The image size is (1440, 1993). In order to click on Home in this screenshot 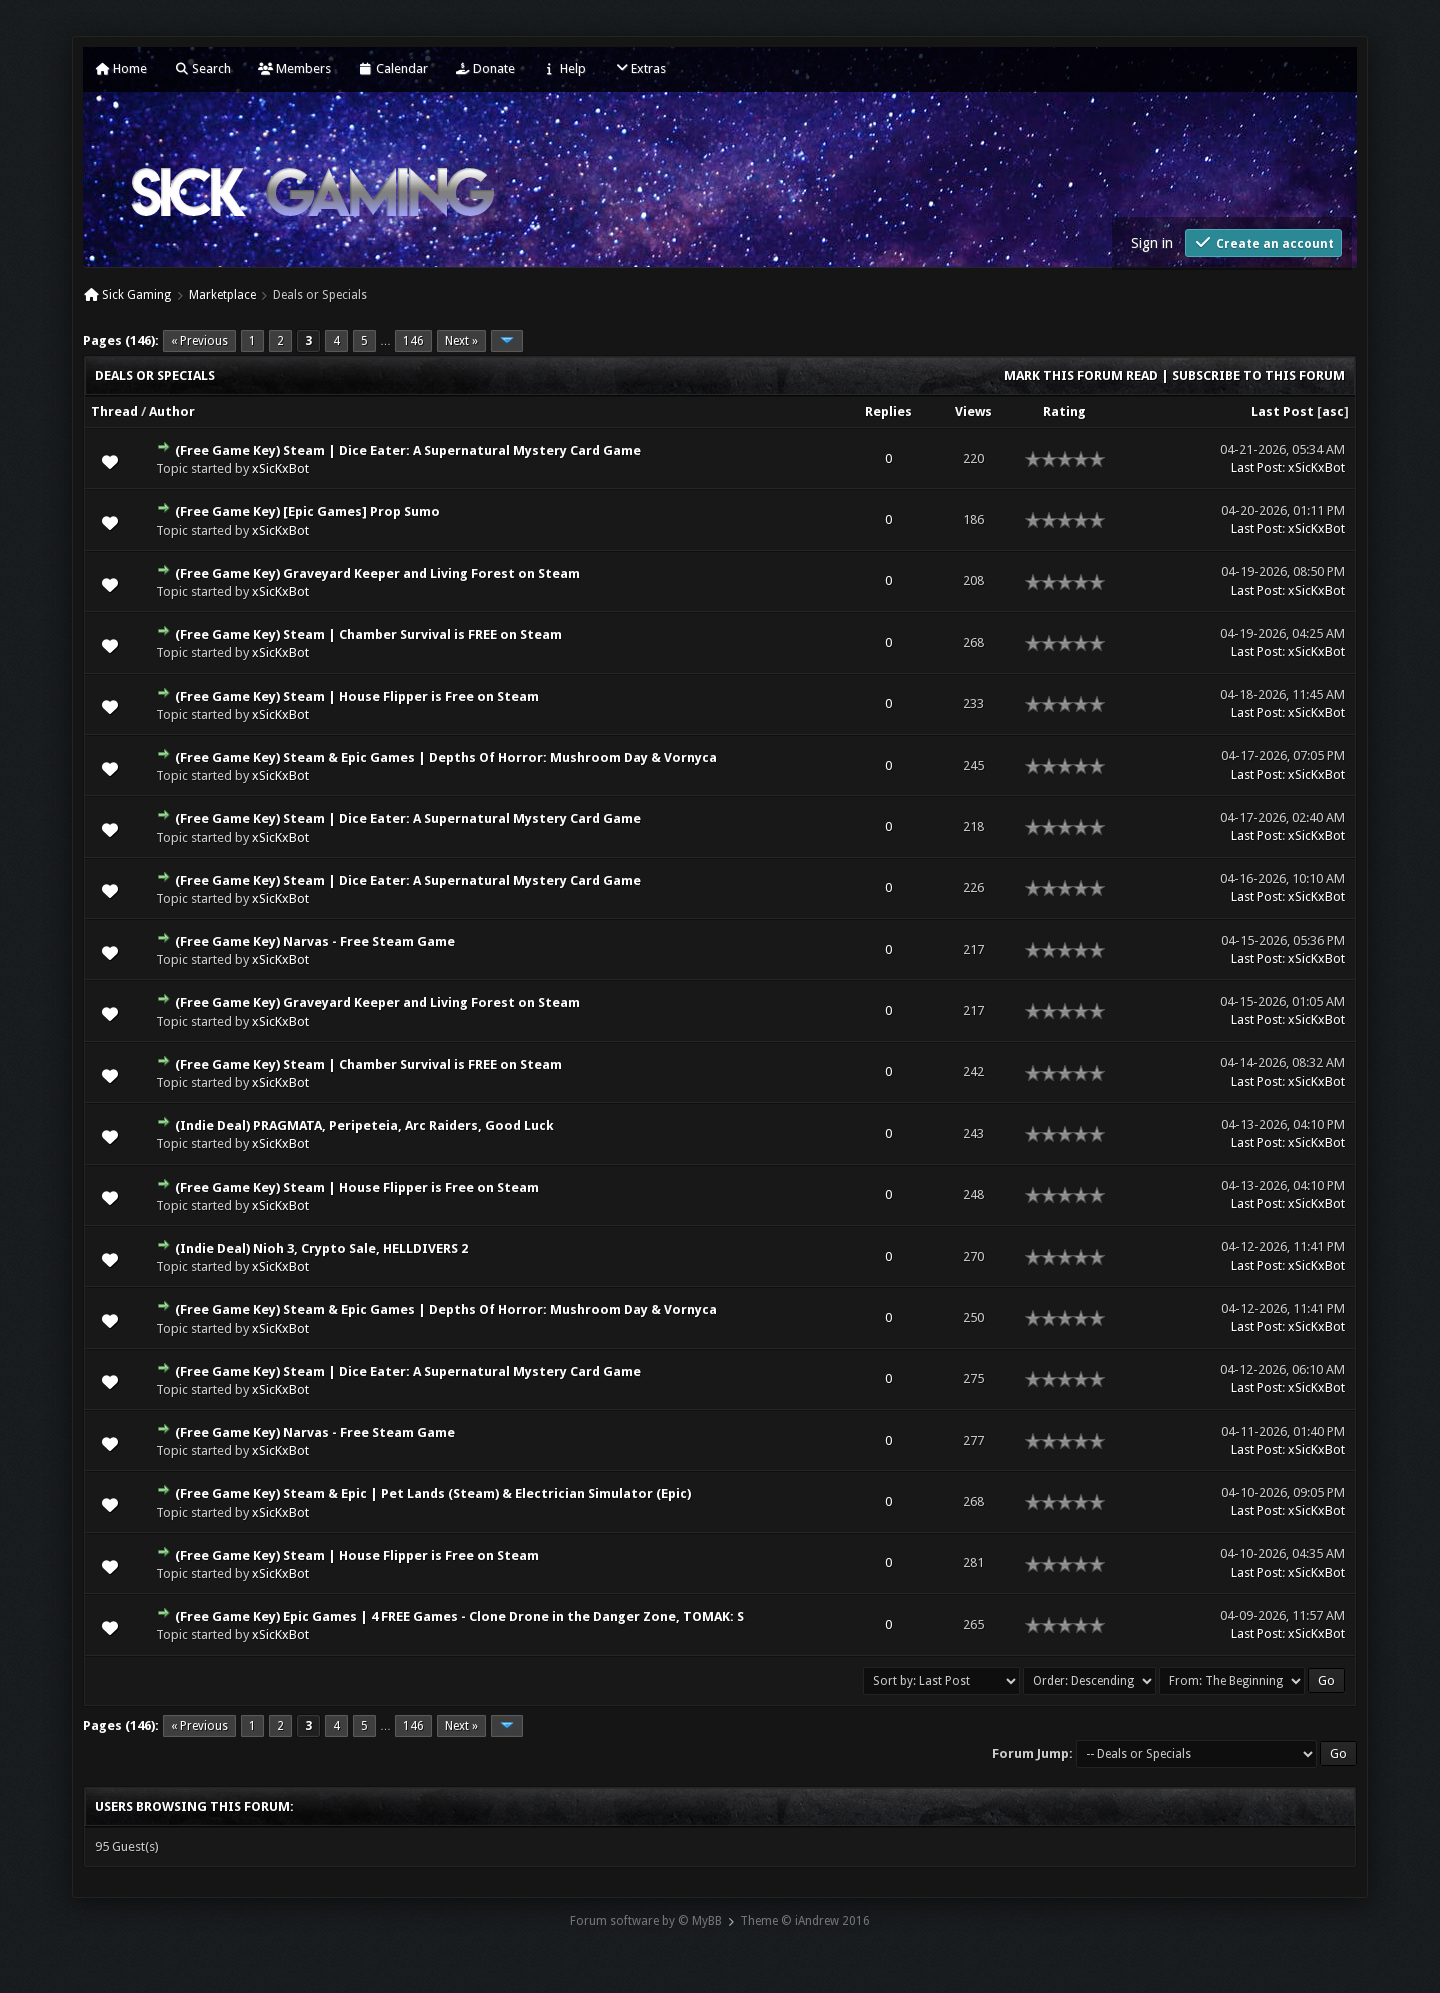, I will do `click(121, 68)`.